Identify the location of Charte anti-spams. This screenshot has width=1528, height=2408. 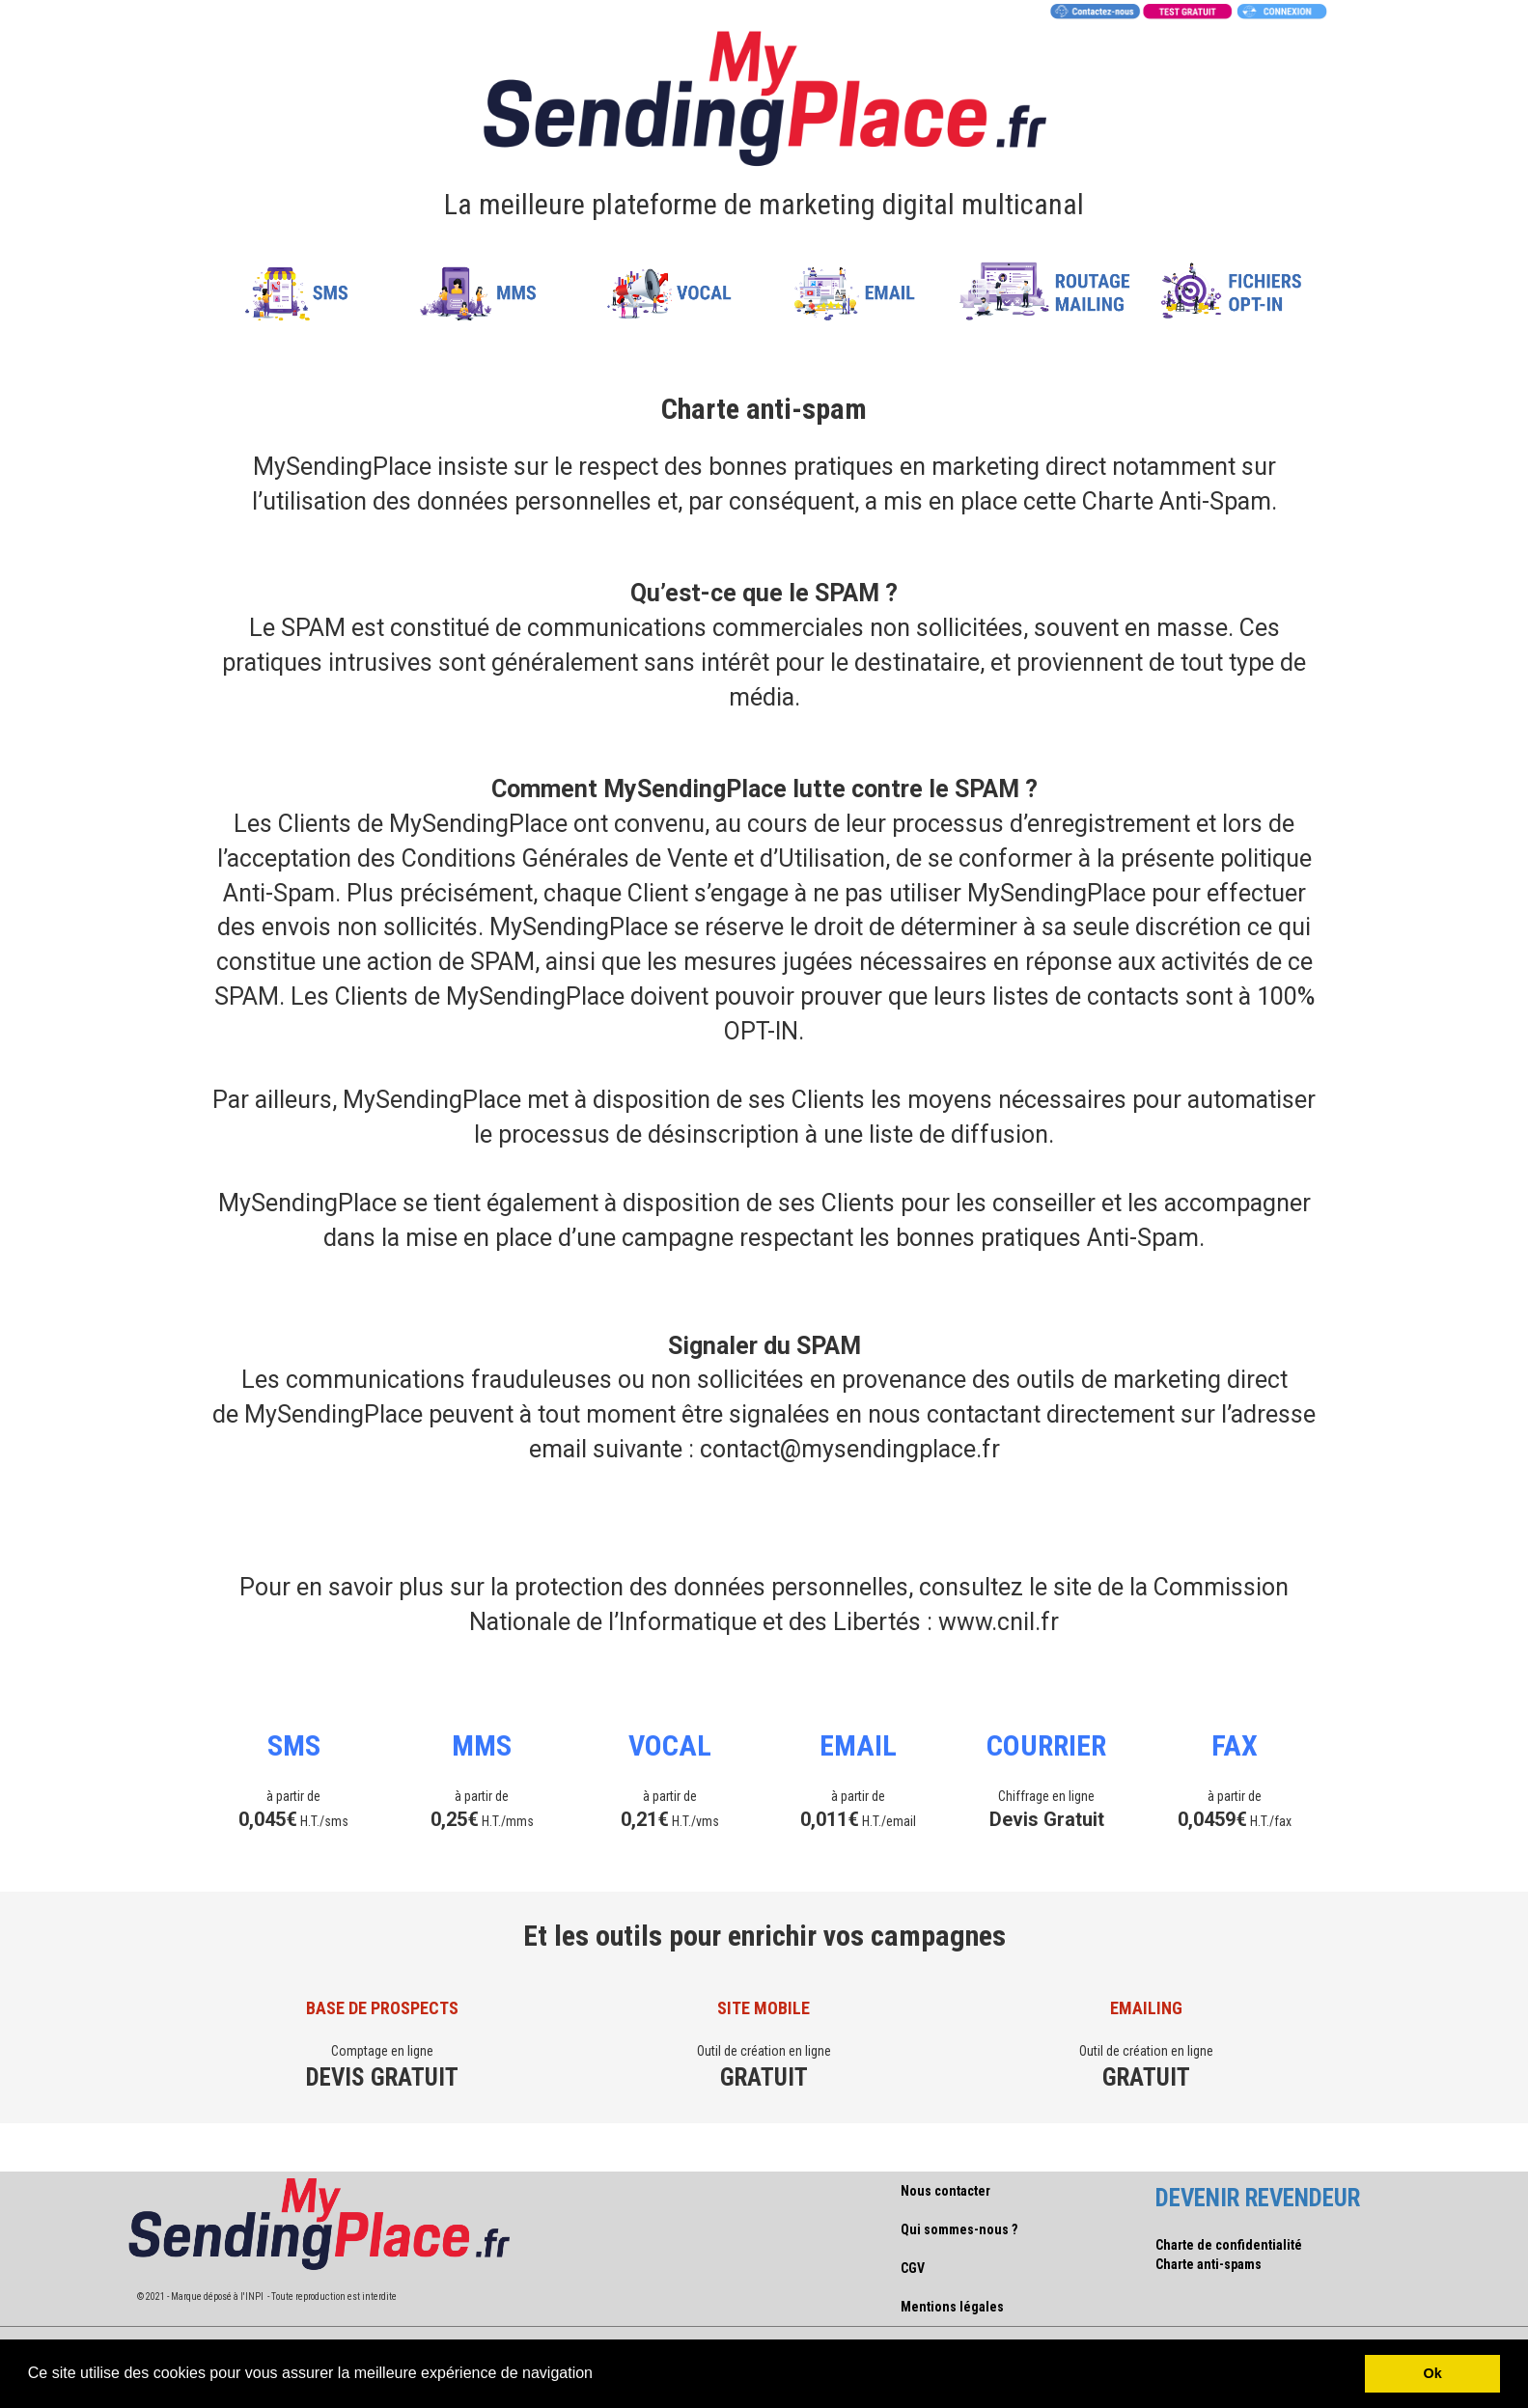
(1208, 2264).